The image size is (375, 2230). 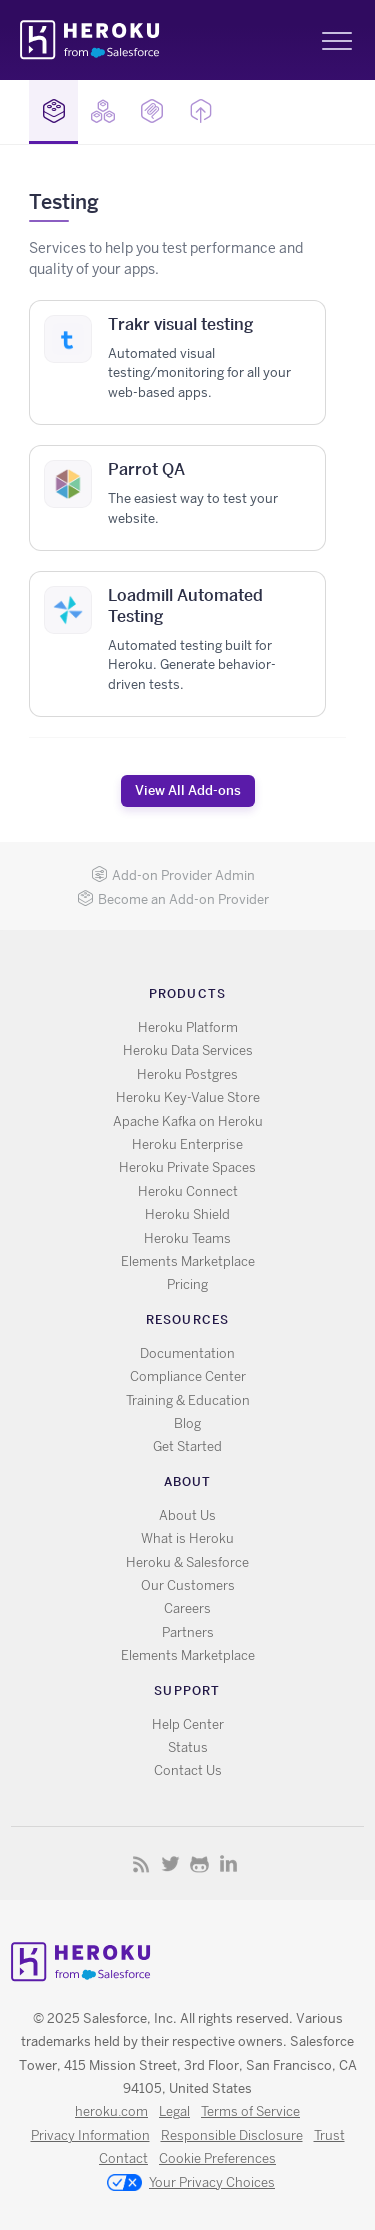 What do you see at coordinates (170, 1863) in the screenshot?
I see `X [Opens in new window]` at bounding box center [170, 1863].